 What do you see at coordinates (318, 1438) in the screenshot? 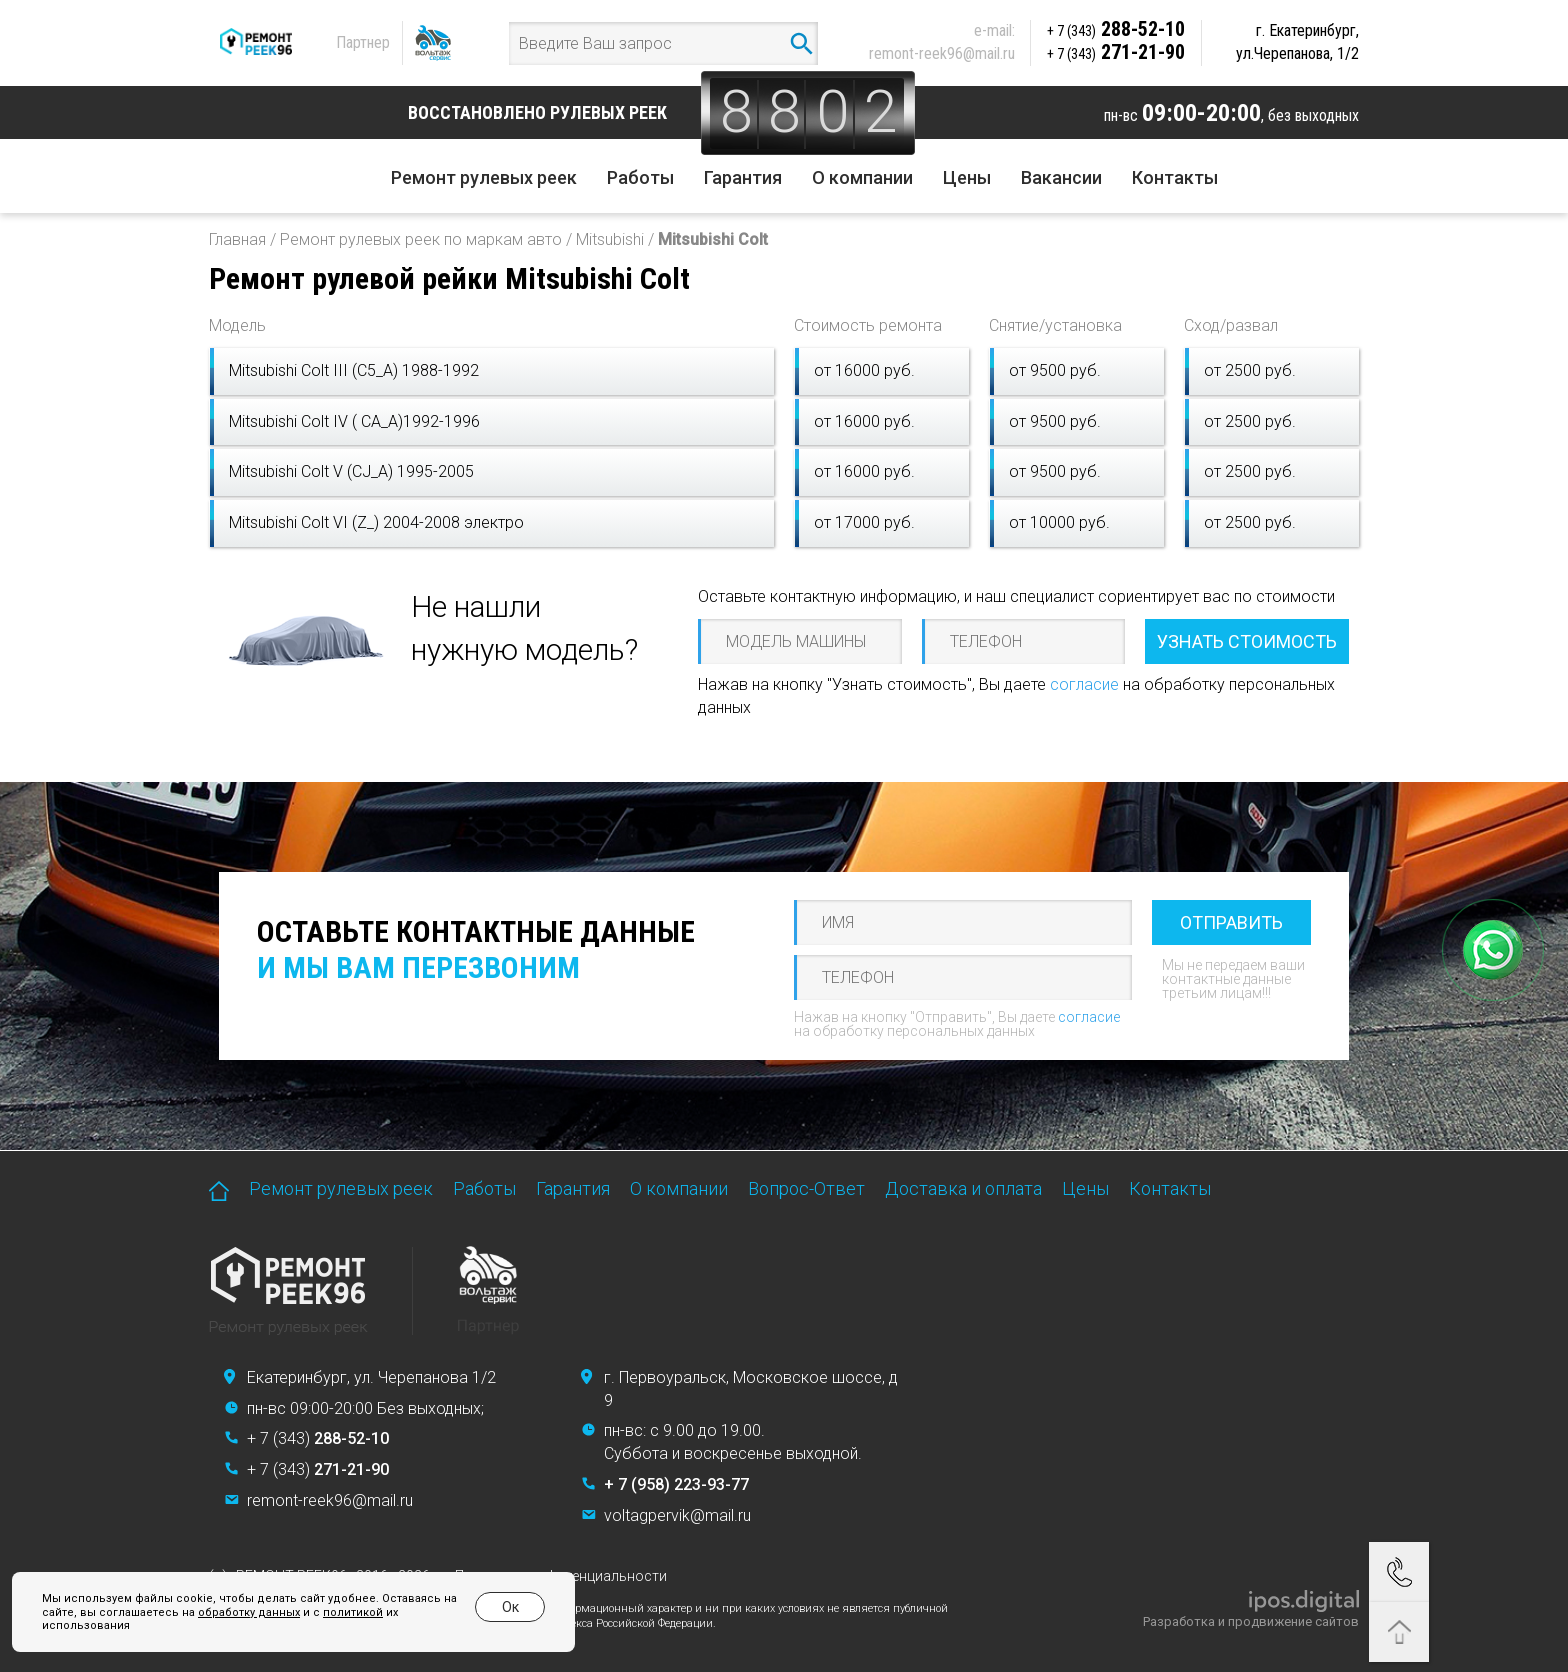
I see `+ 7 (343)` at bounding box center [318, 1438].